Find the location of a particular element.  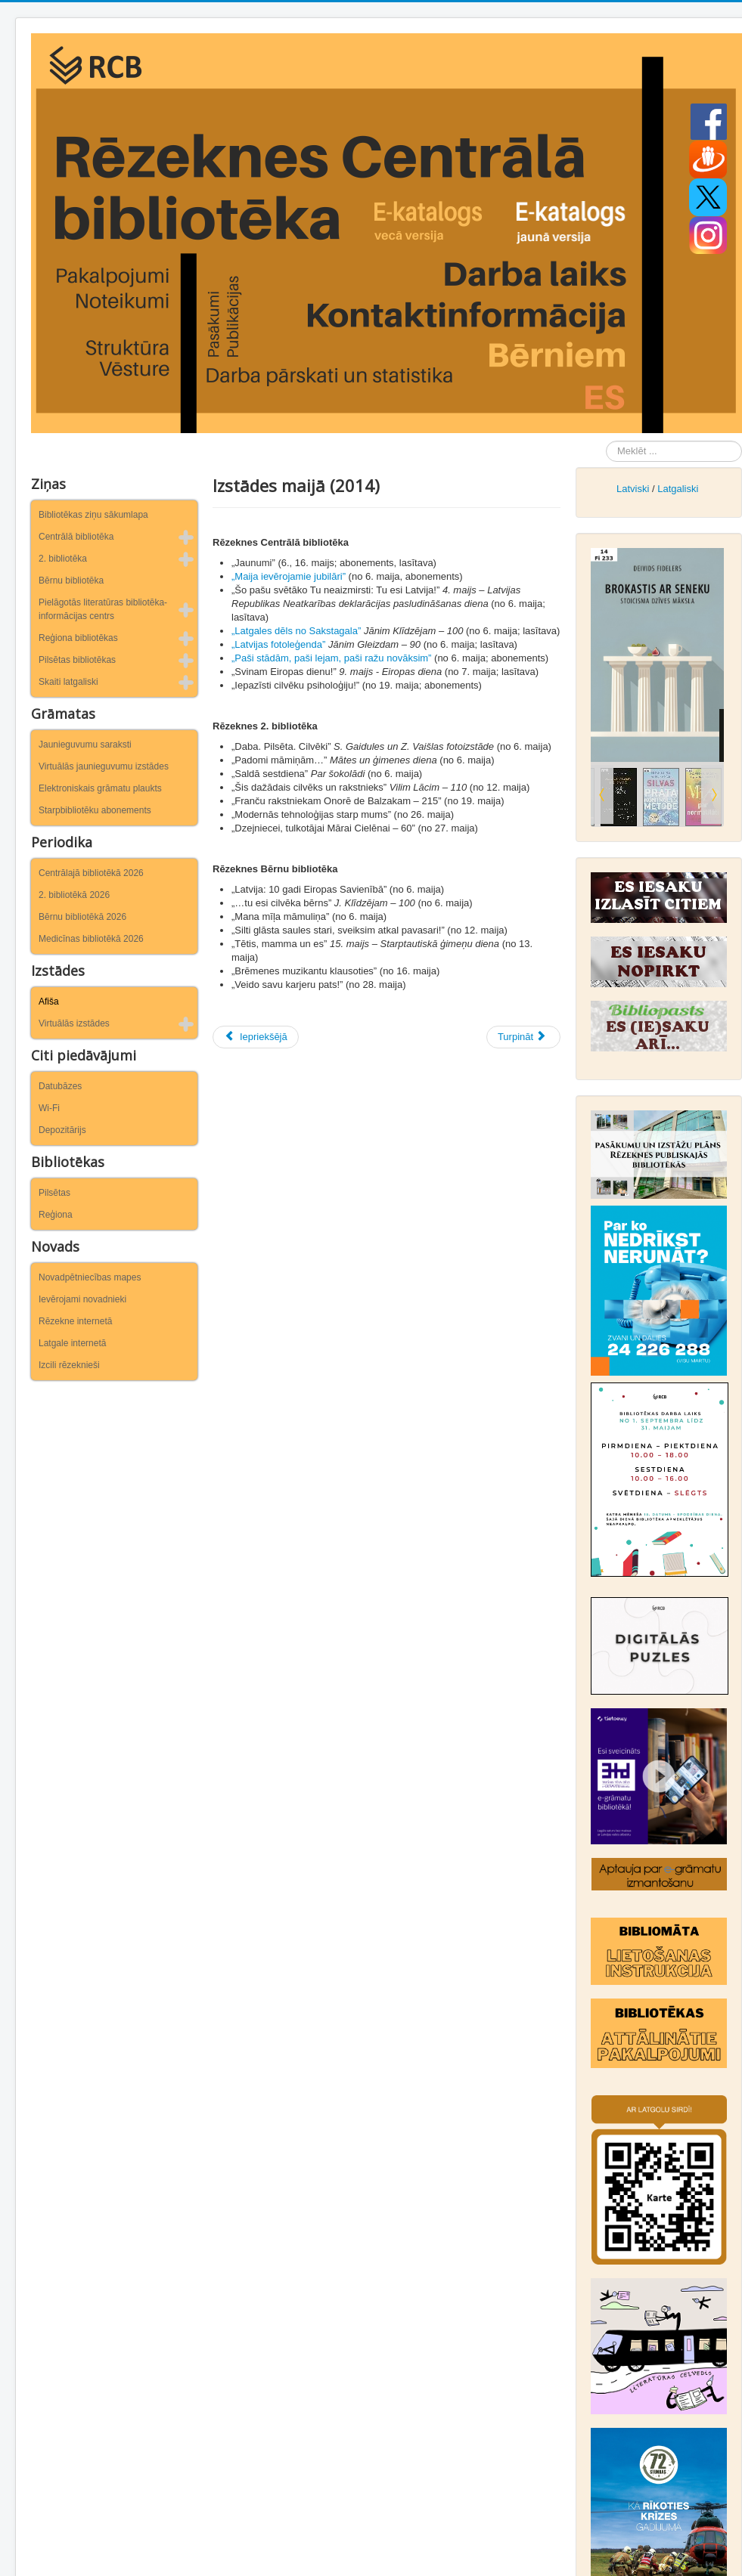

Afiša is located at coordinates (49, 1001).